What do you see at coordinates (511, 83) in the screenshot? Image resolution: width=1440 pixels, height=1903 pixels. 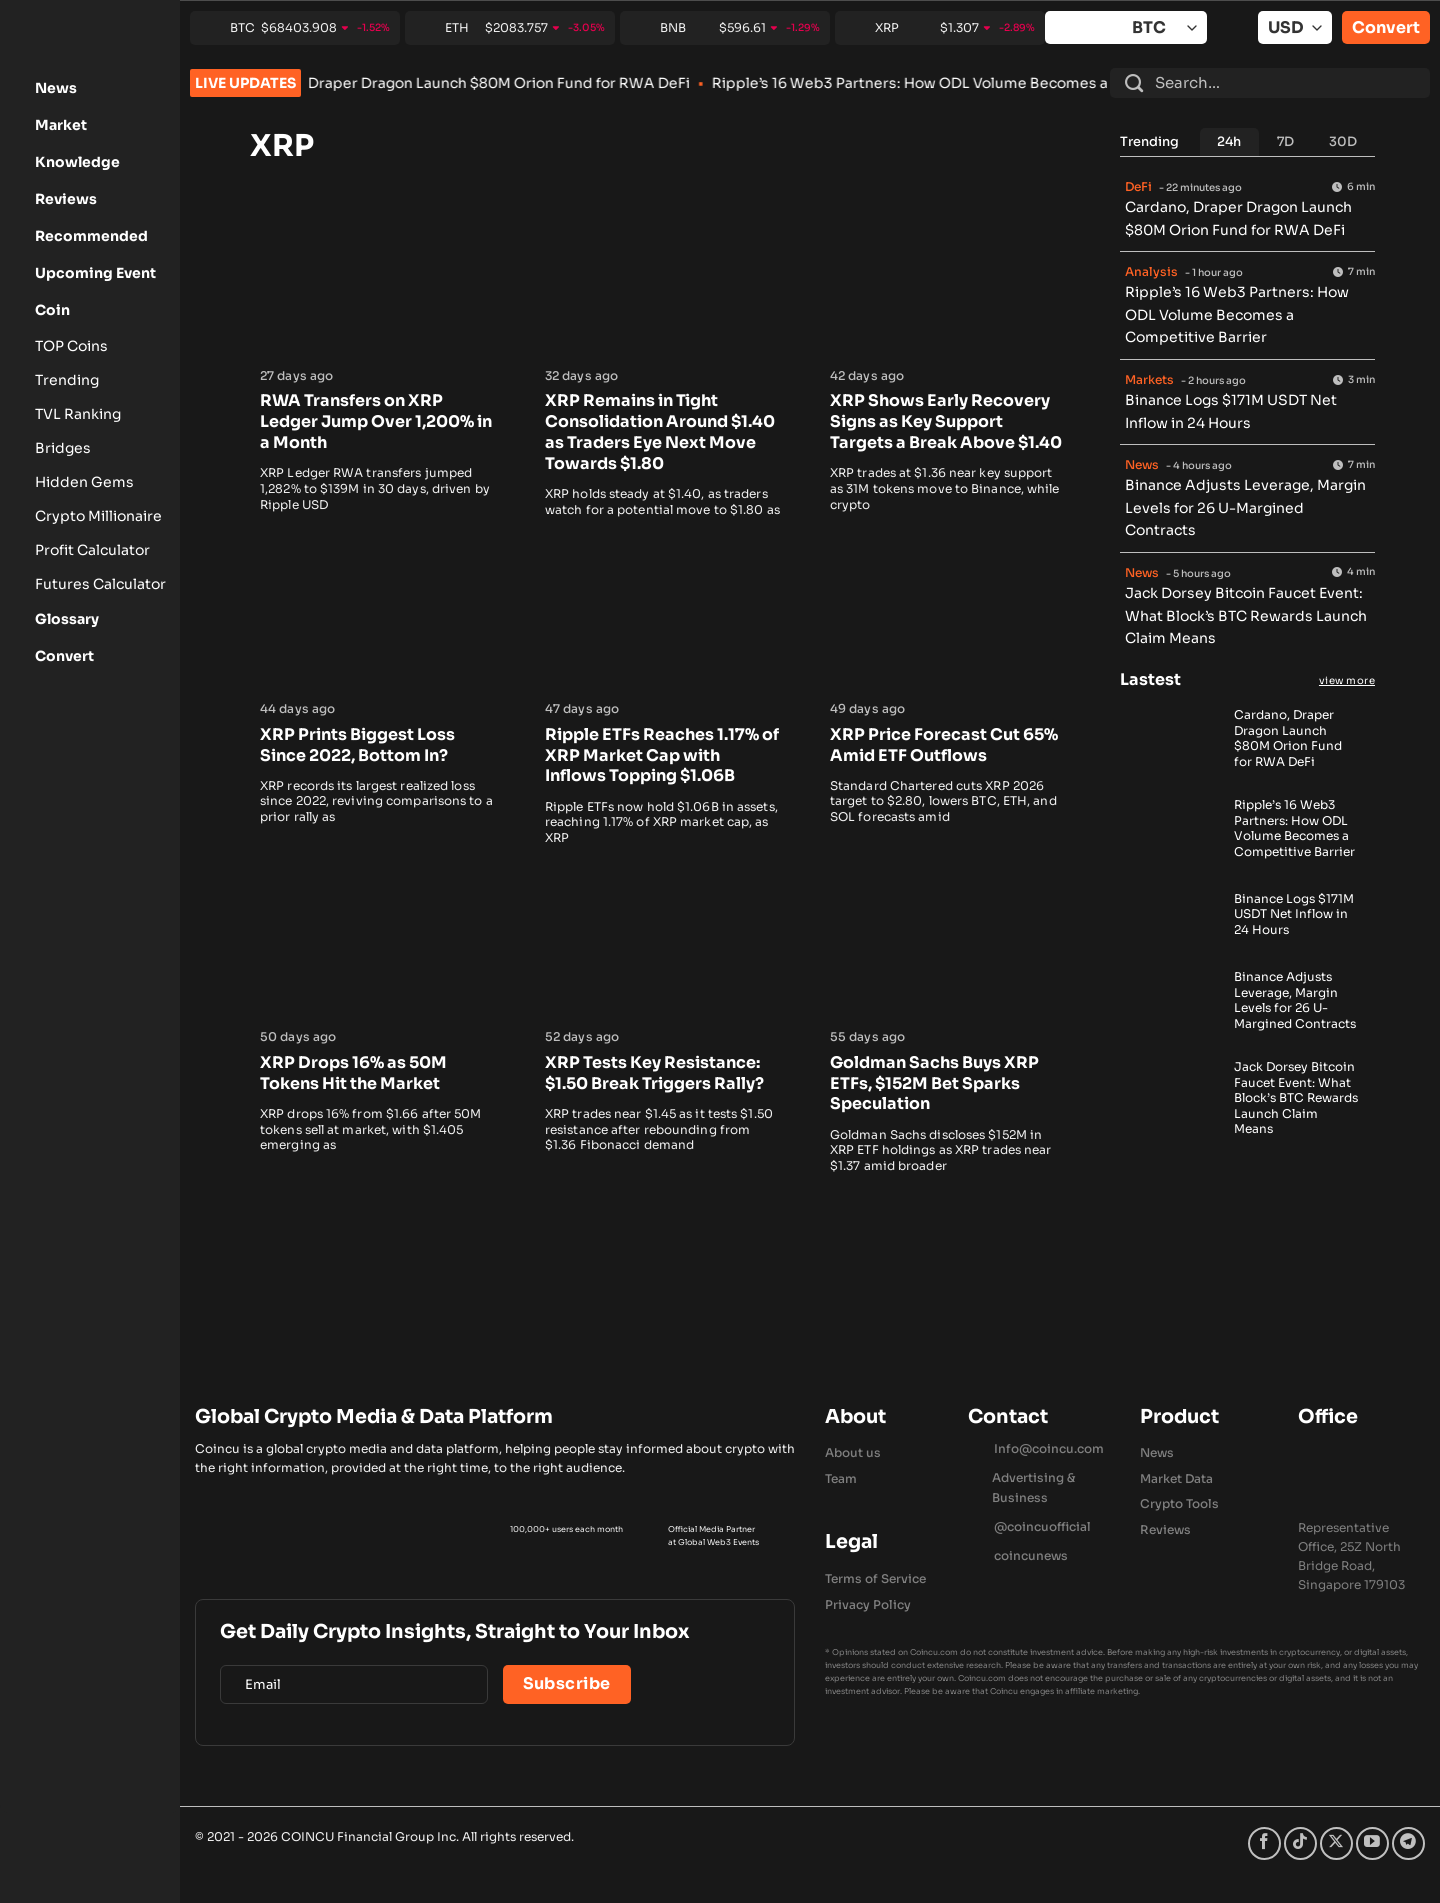 I see `Cardano, Draper Dragon Launch $80M Orion Fund for RWA DeFi` at bounding box center [511, 83].